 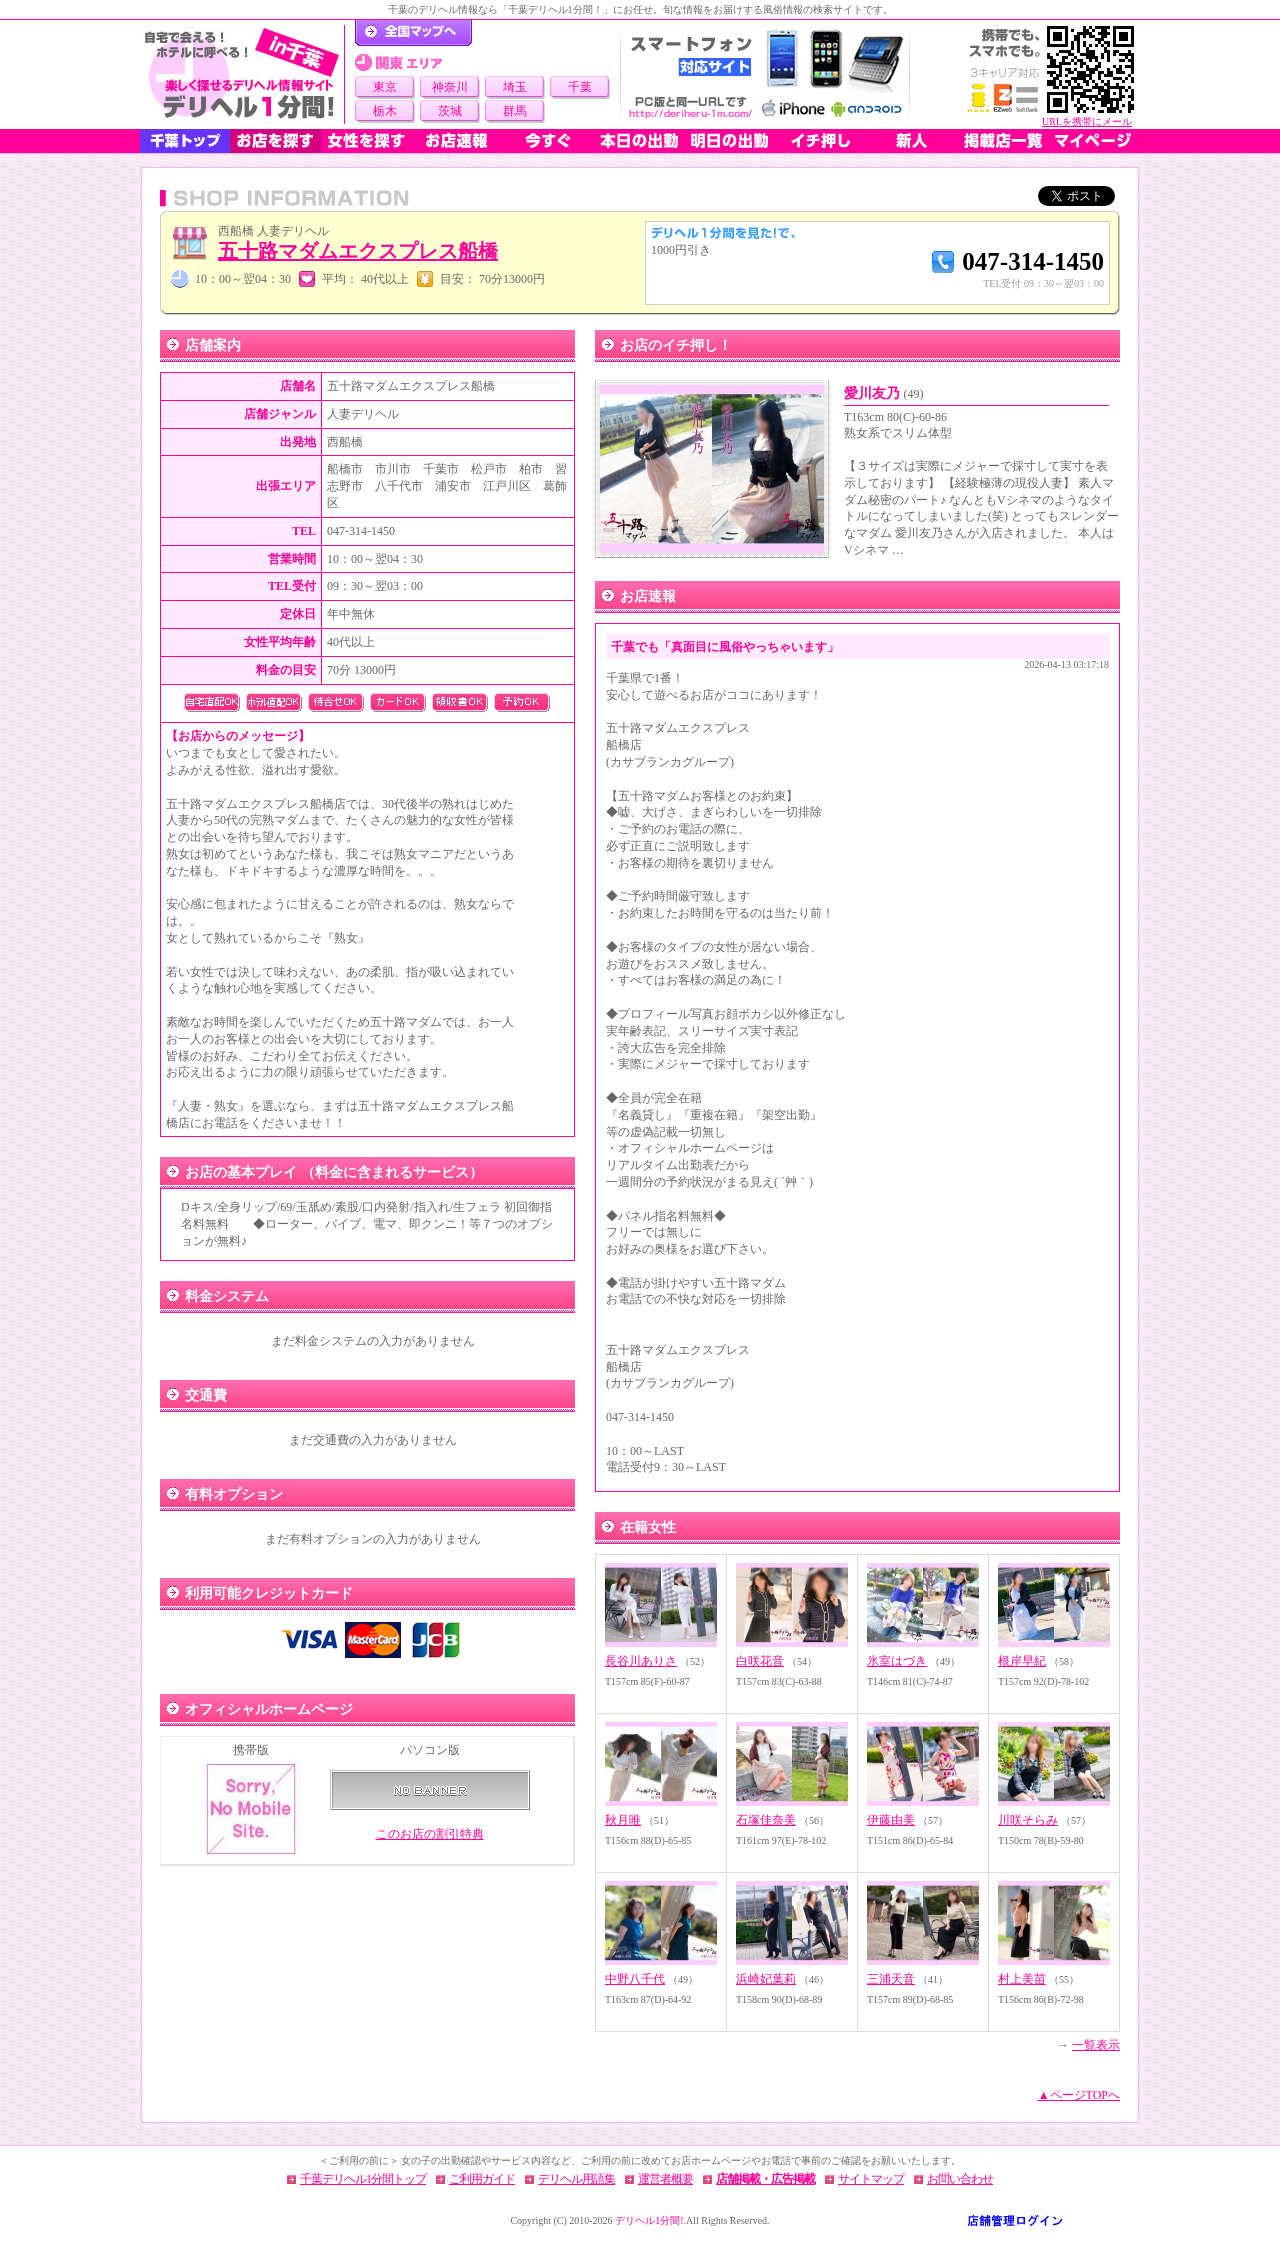 I want to click on ▲ページTOPへ, so click(x=1079, y=2095).